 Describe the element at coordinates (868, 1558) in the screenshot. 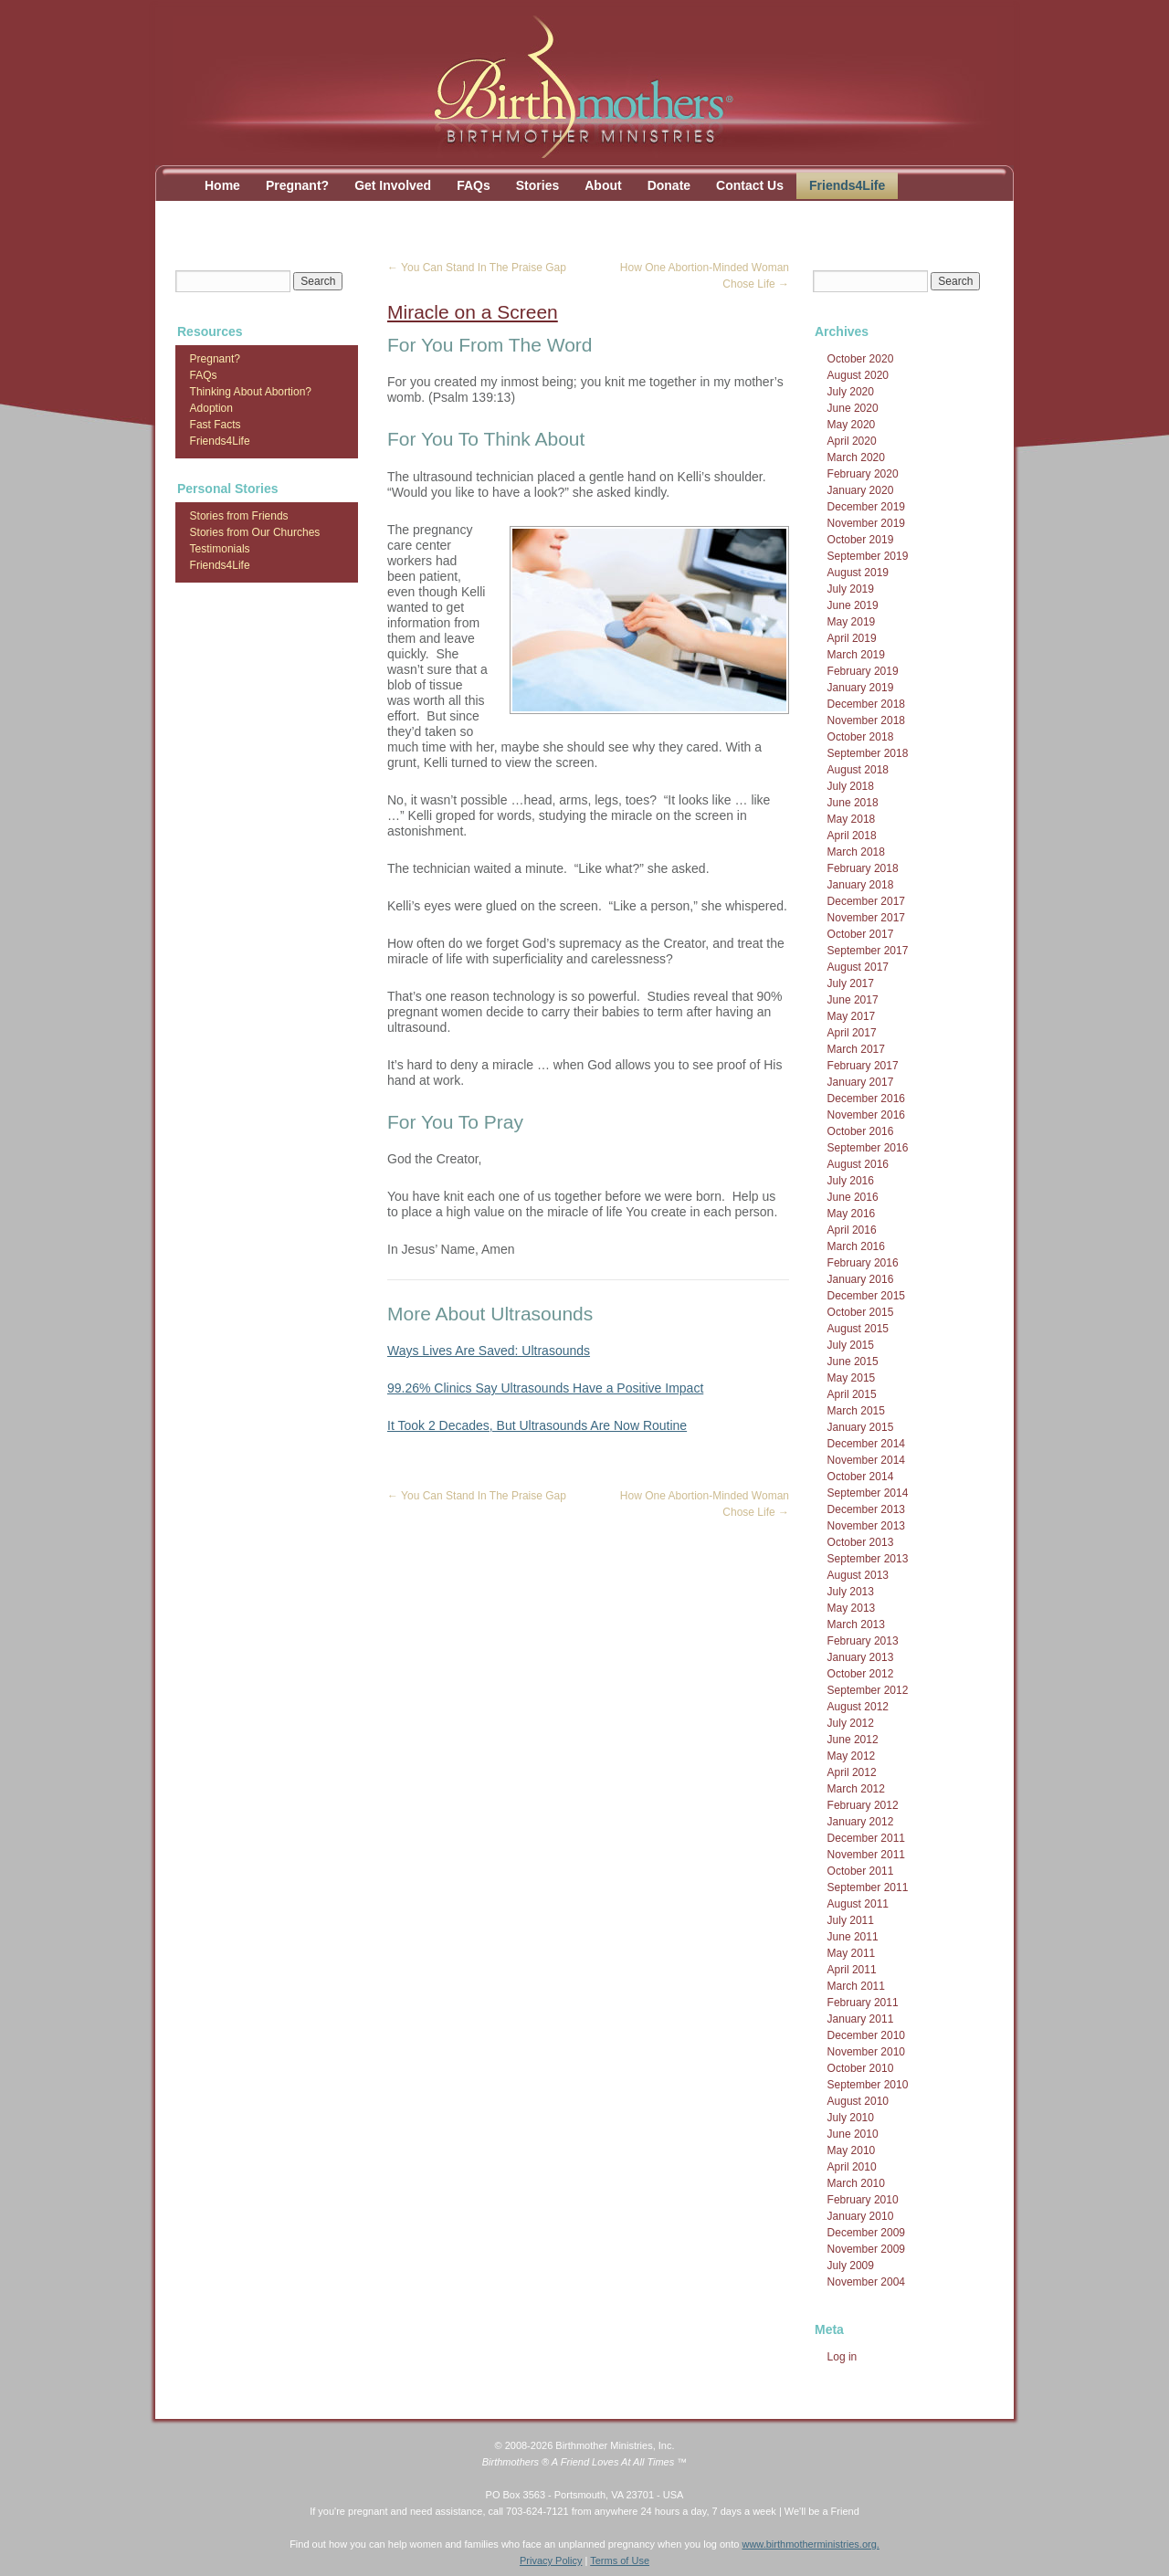

I see `September 2013` at that location.